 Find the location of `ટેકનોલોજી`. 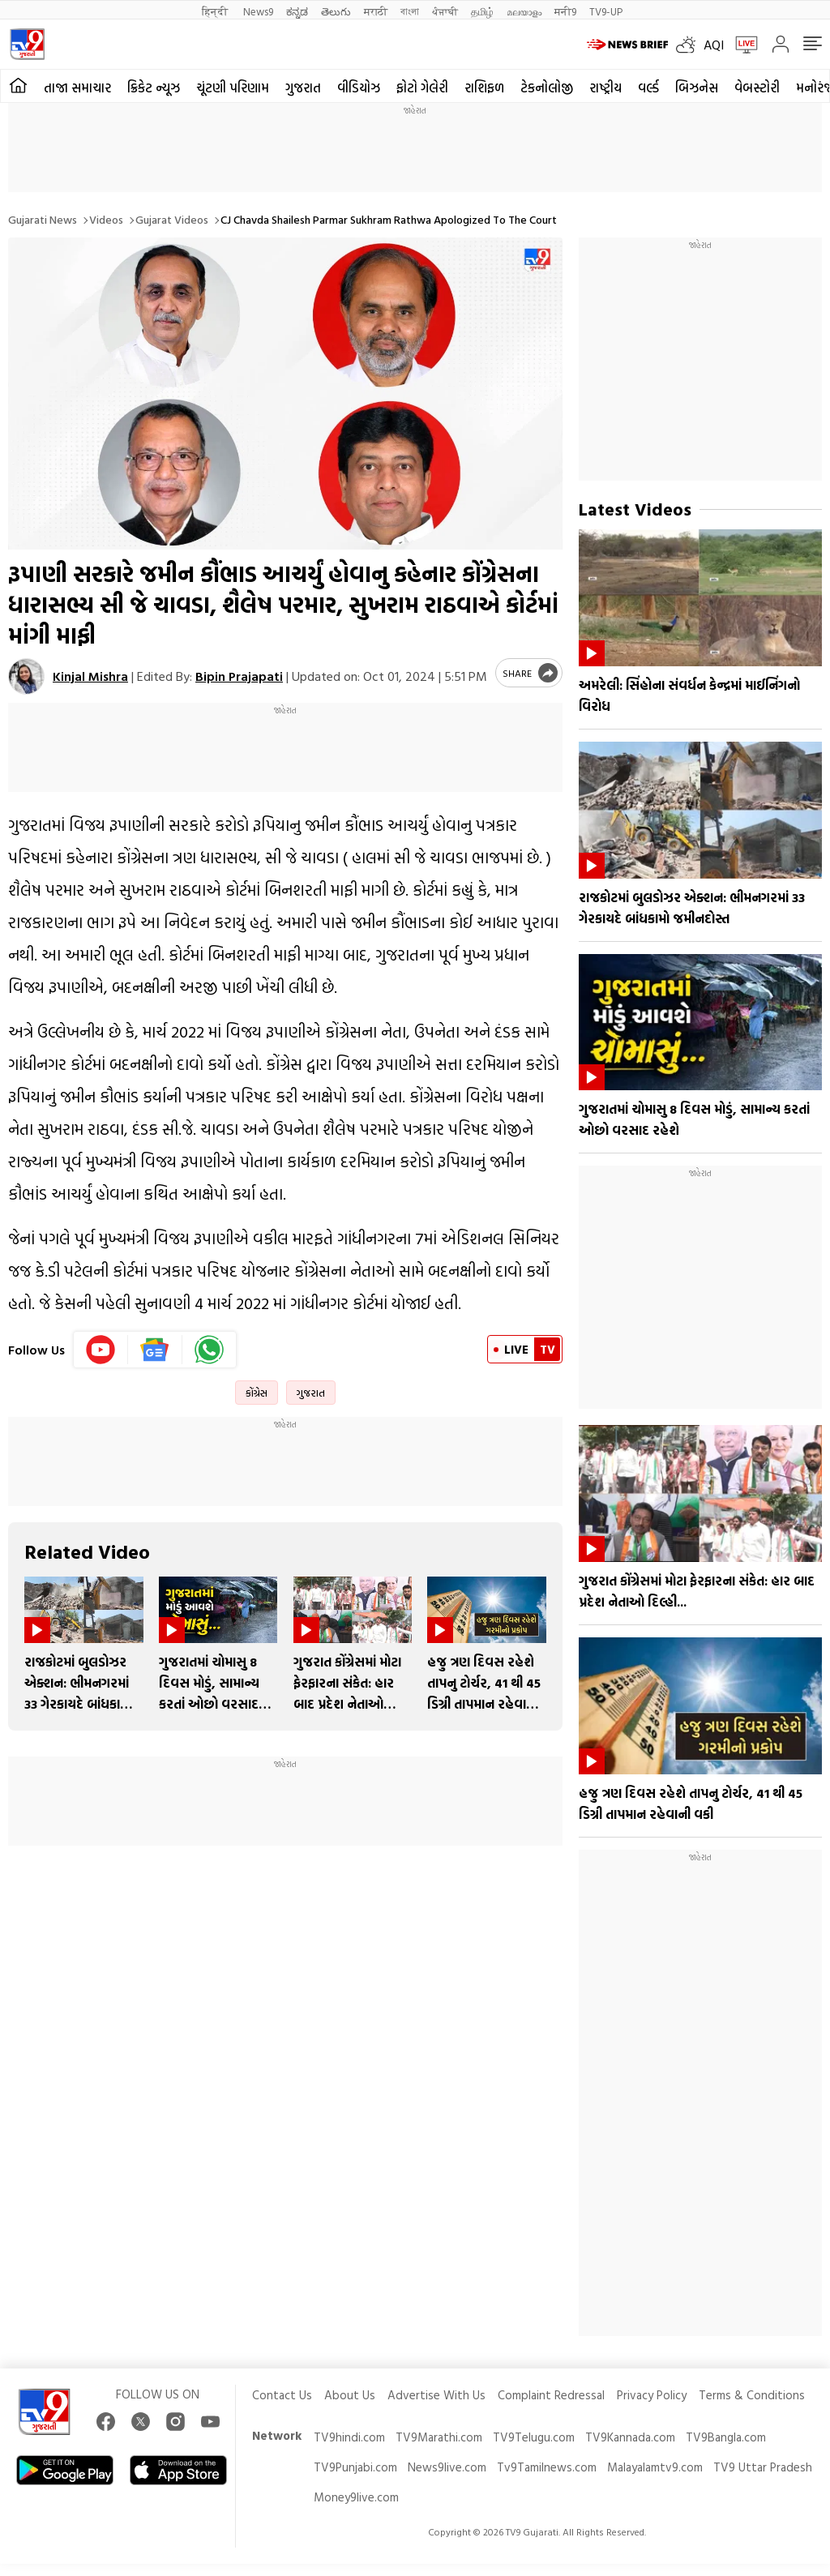

ટેકનોલોજી is located at coordinates (546, 87).